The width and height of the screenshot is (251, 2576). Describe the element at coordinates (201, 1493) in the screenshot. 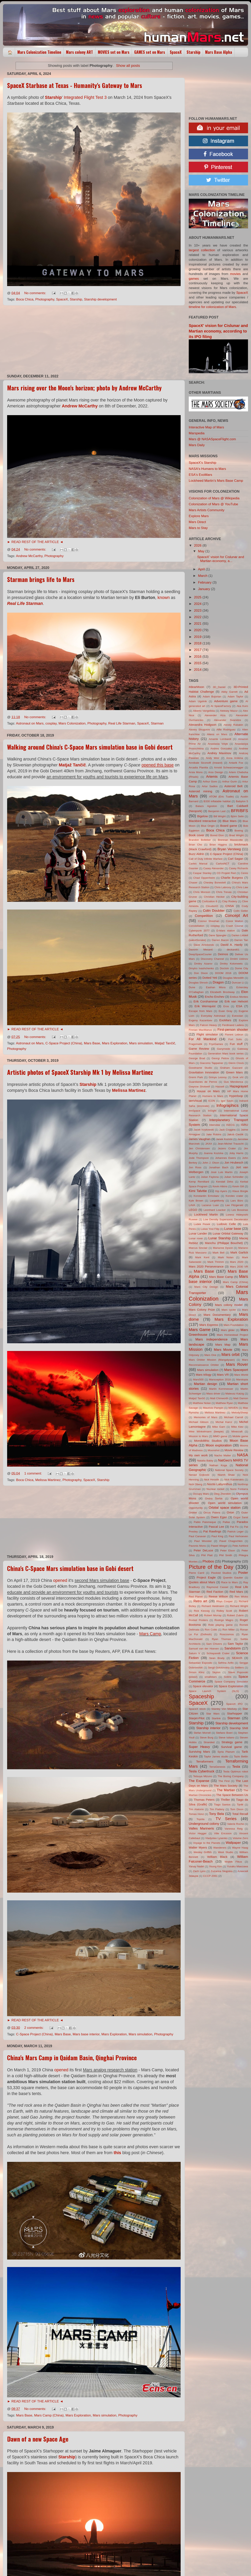

I see `Occupy Mars` at that location.